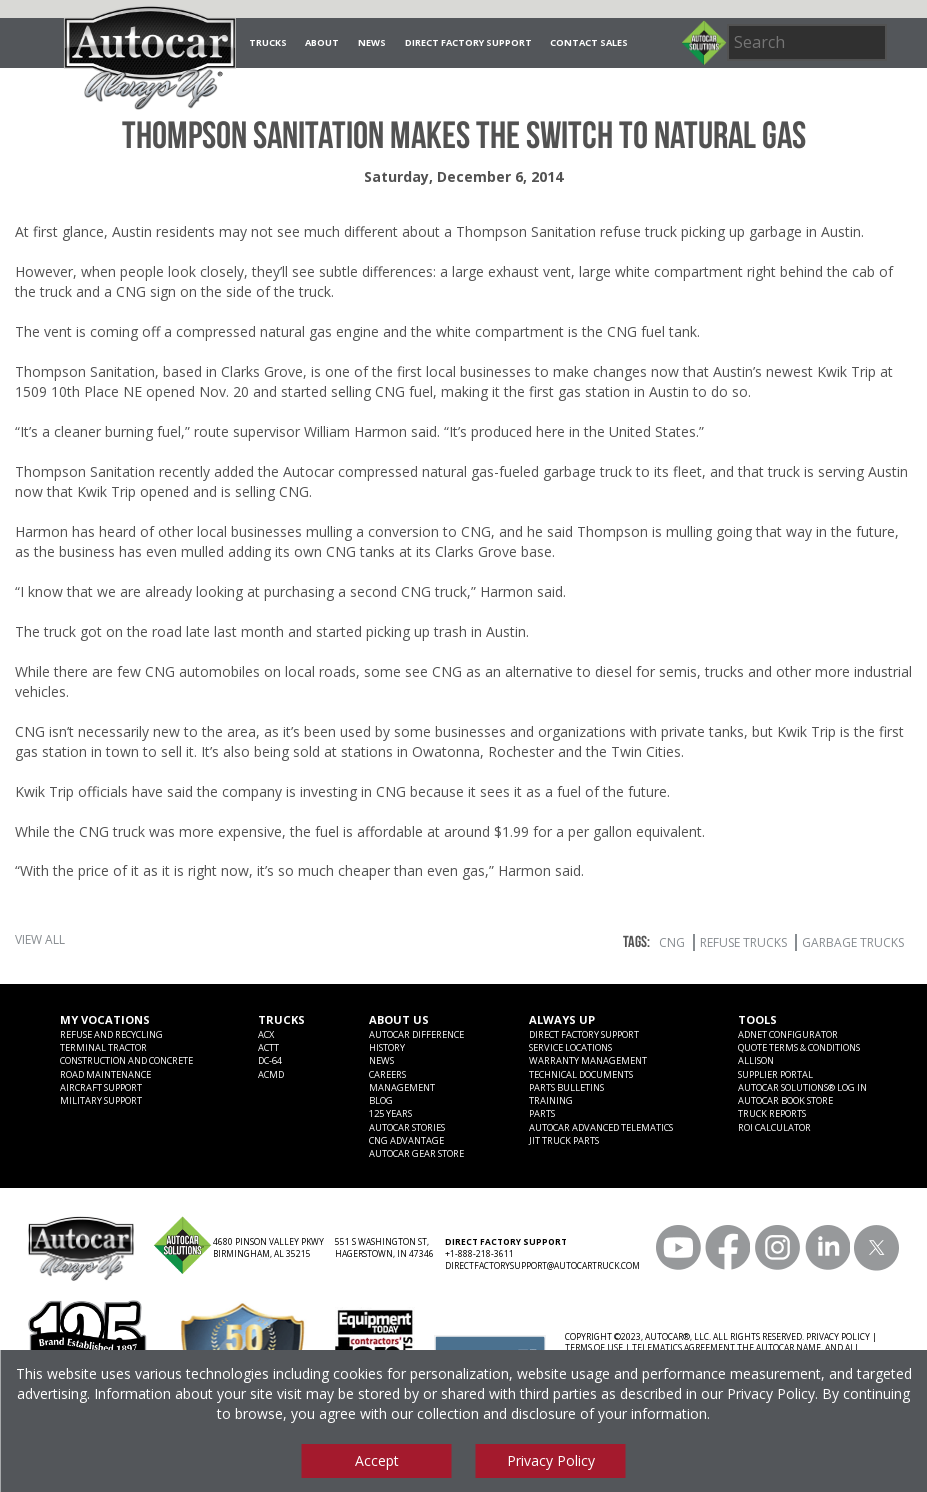  I want to click on Trucks, so click(268, 42).